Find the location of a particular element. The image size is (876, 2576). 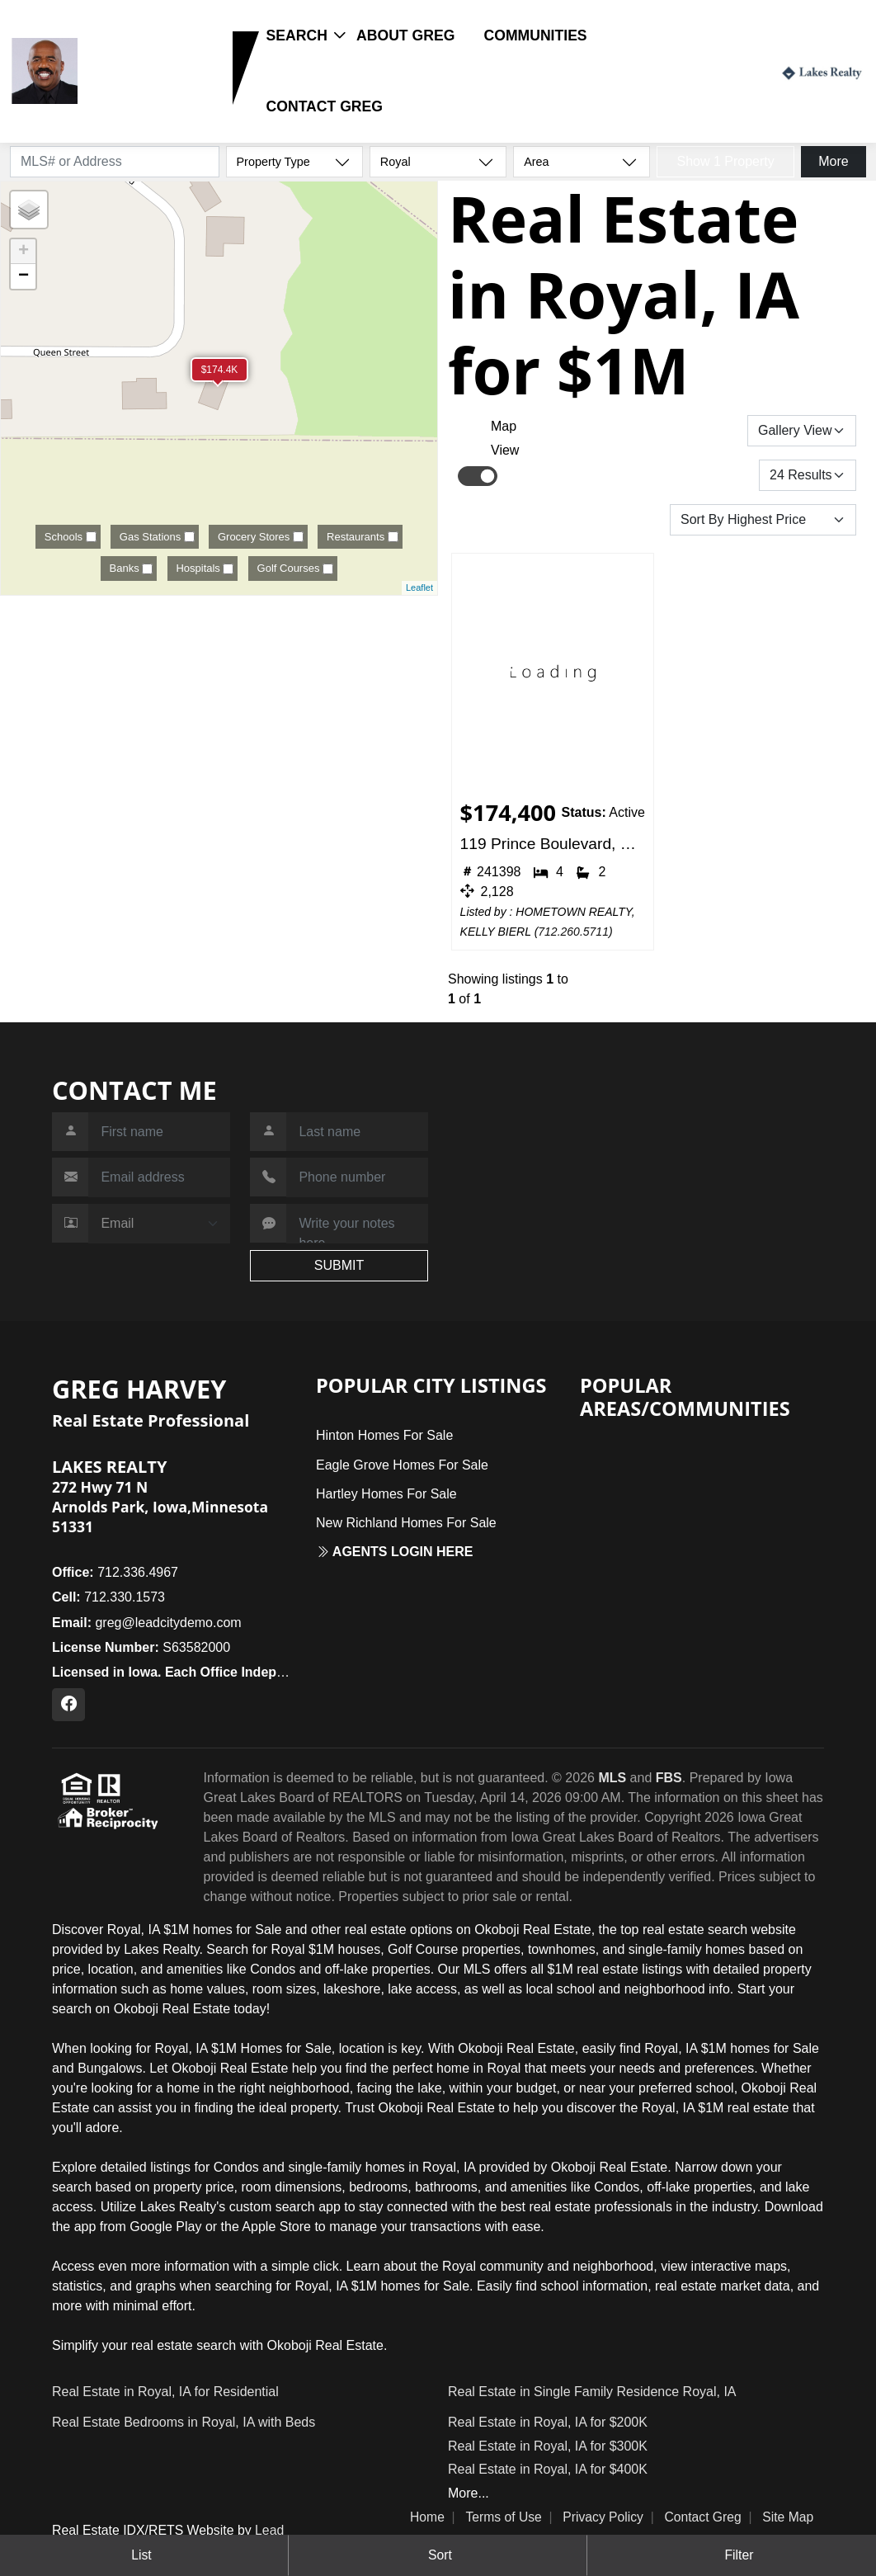

Eagle Grove Homes For Sale is located at coordinates (402, 1465).